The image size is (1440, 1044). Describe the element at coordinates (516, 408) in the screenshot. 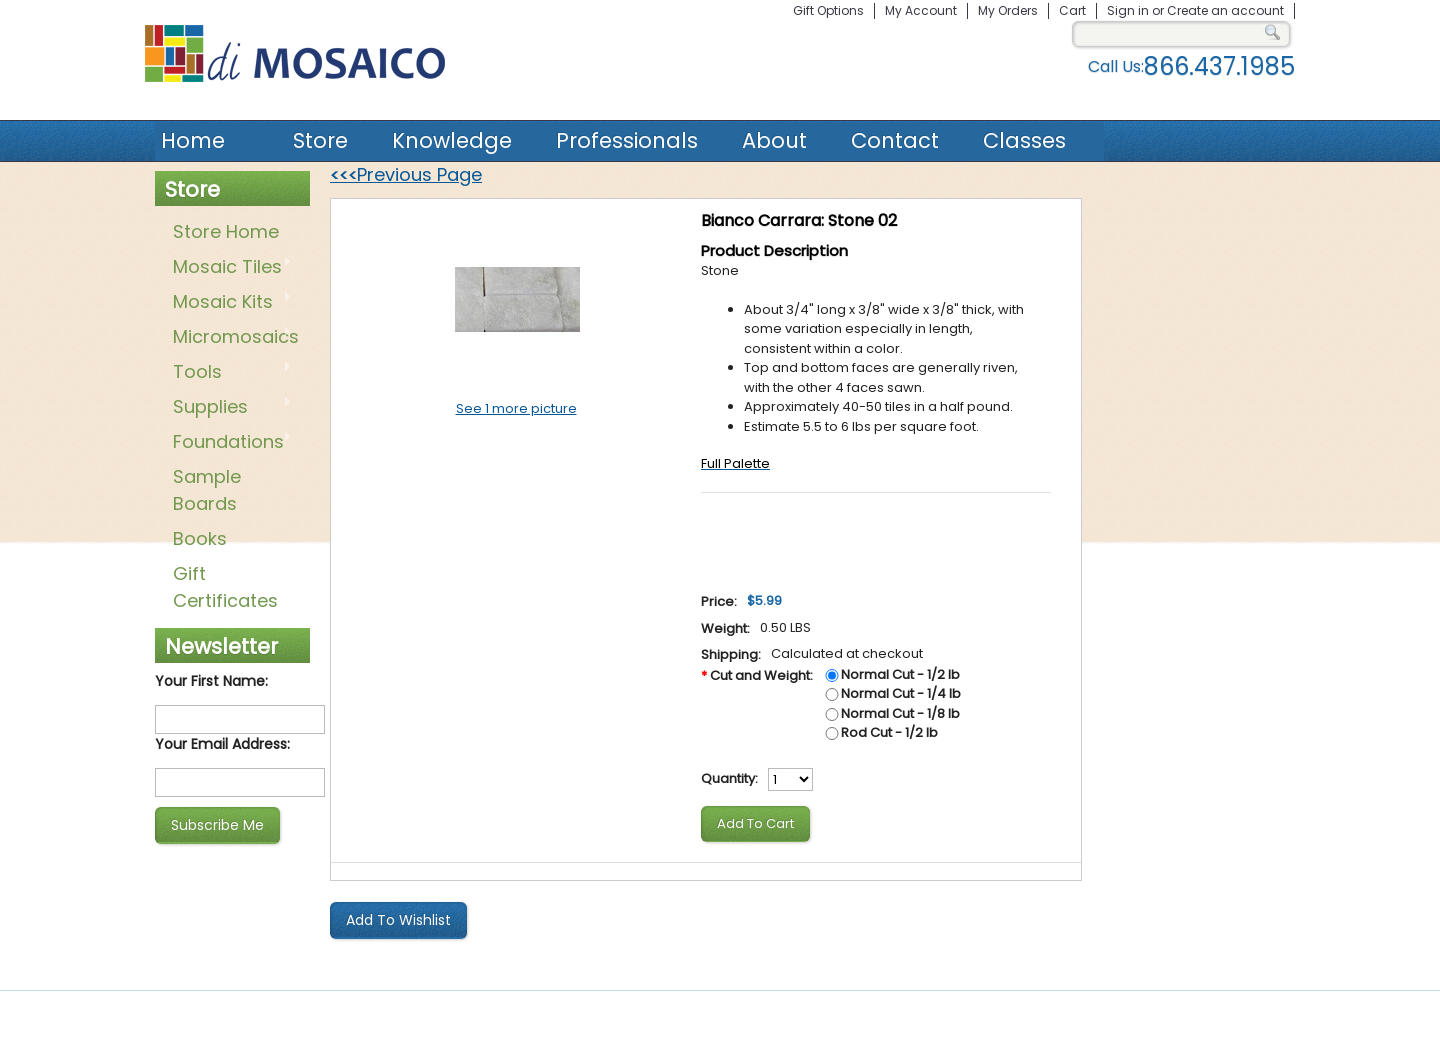

I see `See 1 more picture` at that location.